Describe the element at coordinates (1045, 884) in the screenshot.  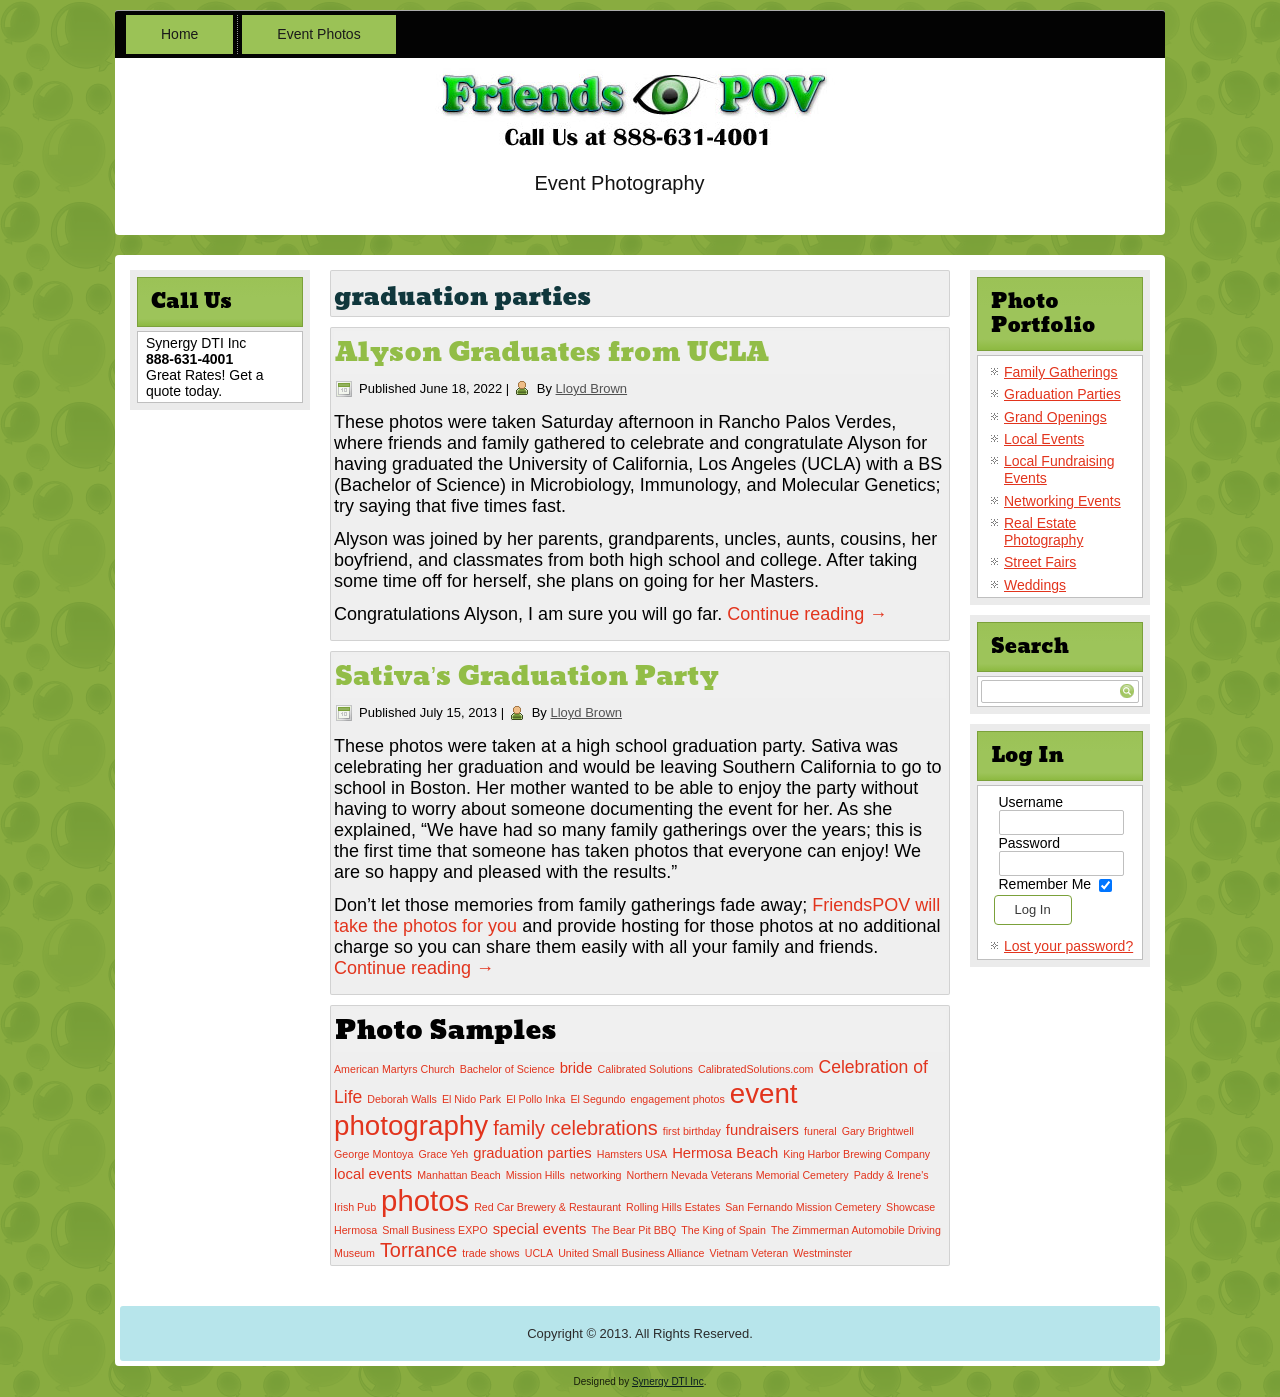
I see `Remember Me` at that location.